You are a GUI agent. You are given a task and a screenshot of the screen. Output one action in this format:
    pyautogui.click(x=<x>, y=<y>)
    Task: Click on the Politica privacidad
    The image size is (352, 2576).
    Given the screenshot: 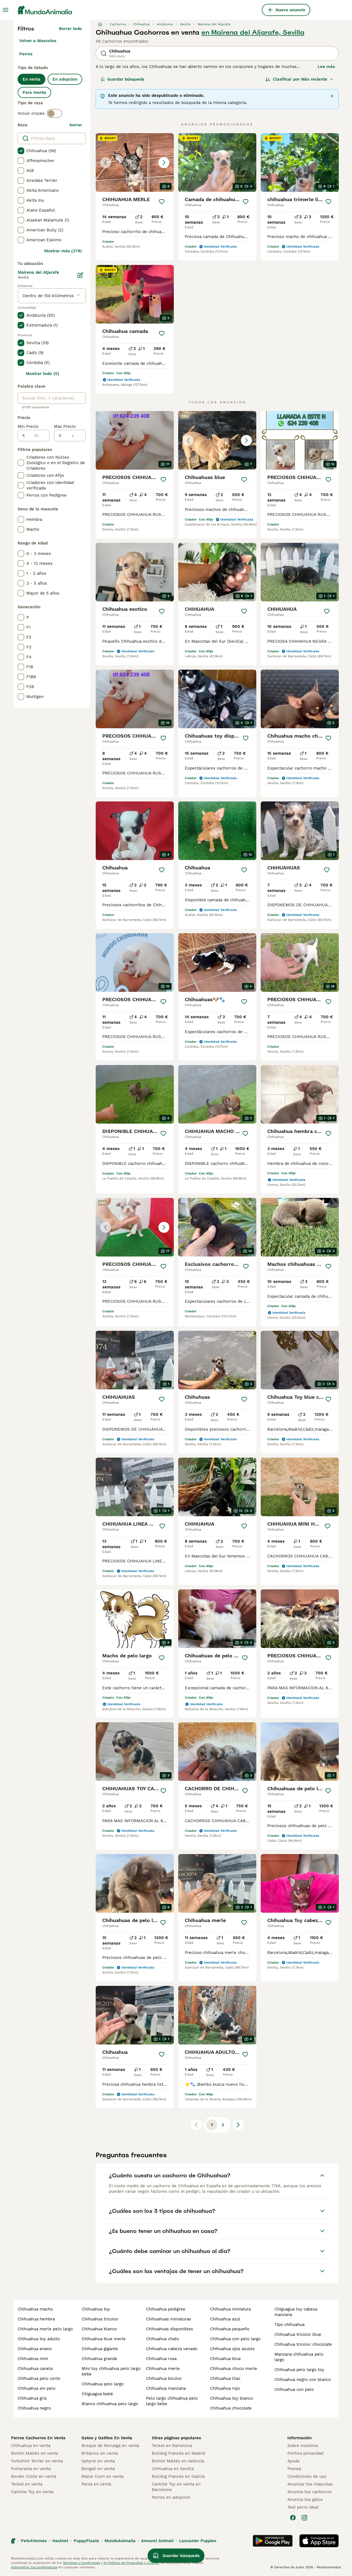 What is the action you would take?
    pyautogui.click(x=305, y=2453)
    